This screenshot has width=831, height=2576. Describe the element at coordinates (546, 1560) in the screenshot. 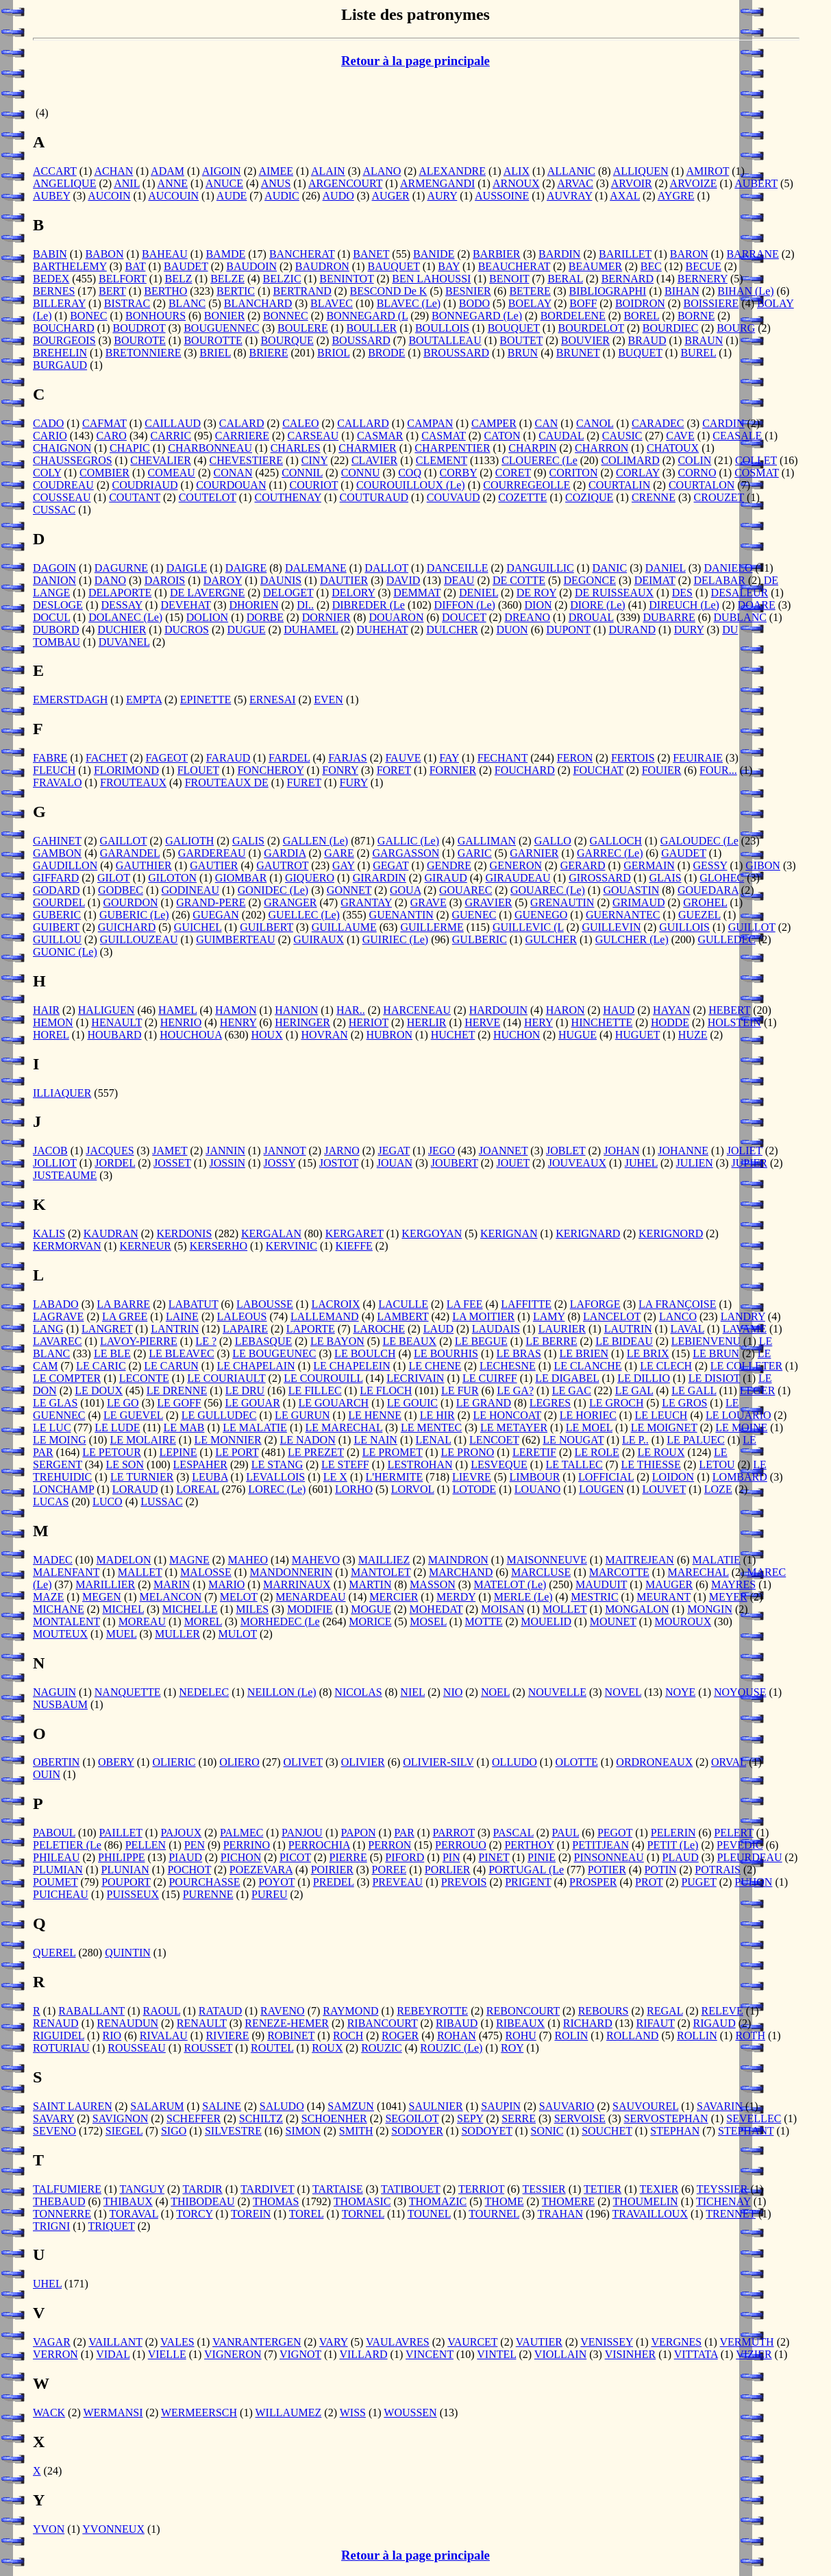

I see `MAISONNEUVE` at that location.